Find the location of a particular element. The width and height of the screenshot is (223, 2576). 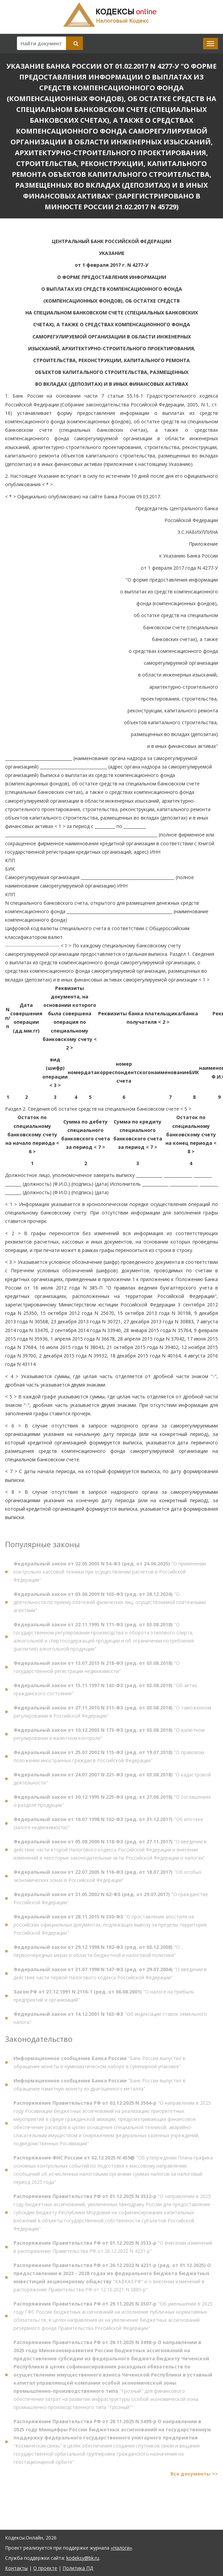

"О первоочередных мерах в области бюджетной и налоговой политики" is located at coordinates (97, 1953).